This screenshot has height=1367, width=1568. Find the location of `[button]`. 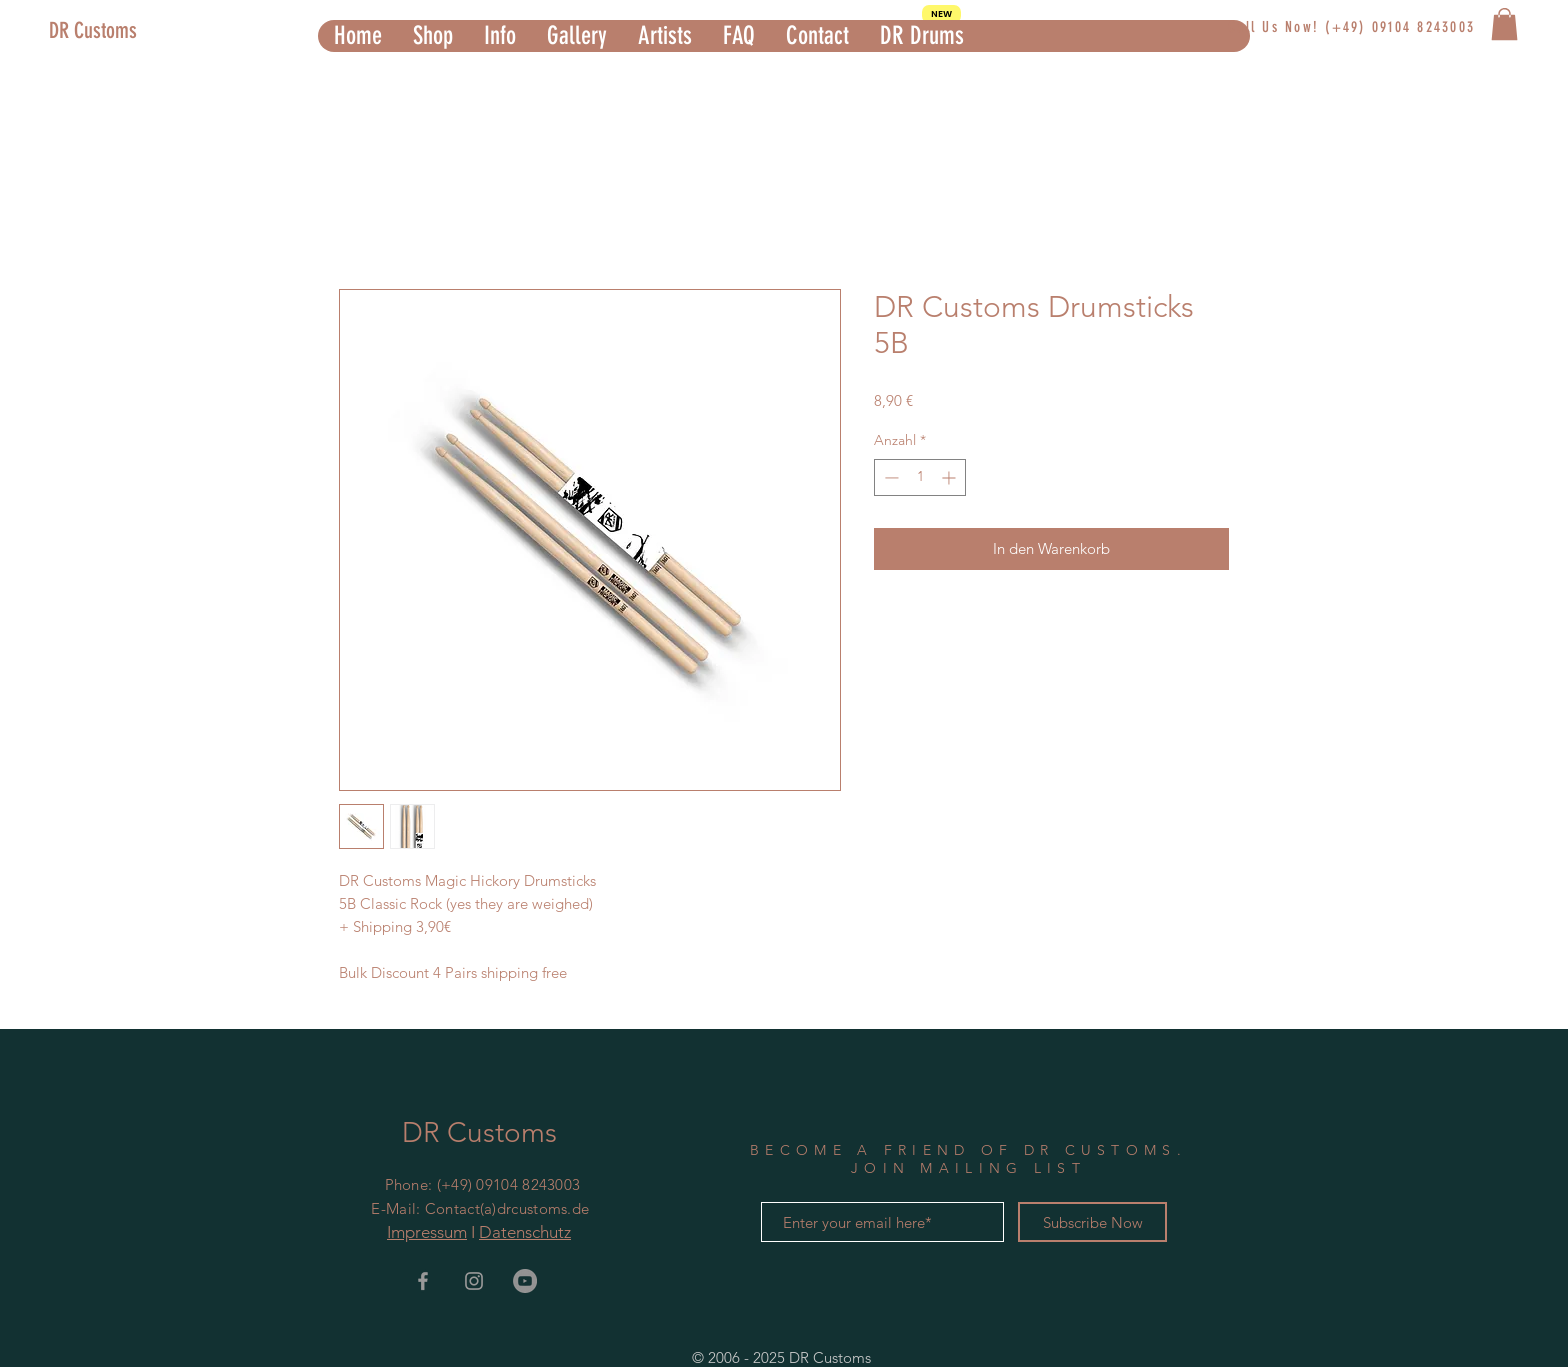

[button] is located at coordinates (432, 36).